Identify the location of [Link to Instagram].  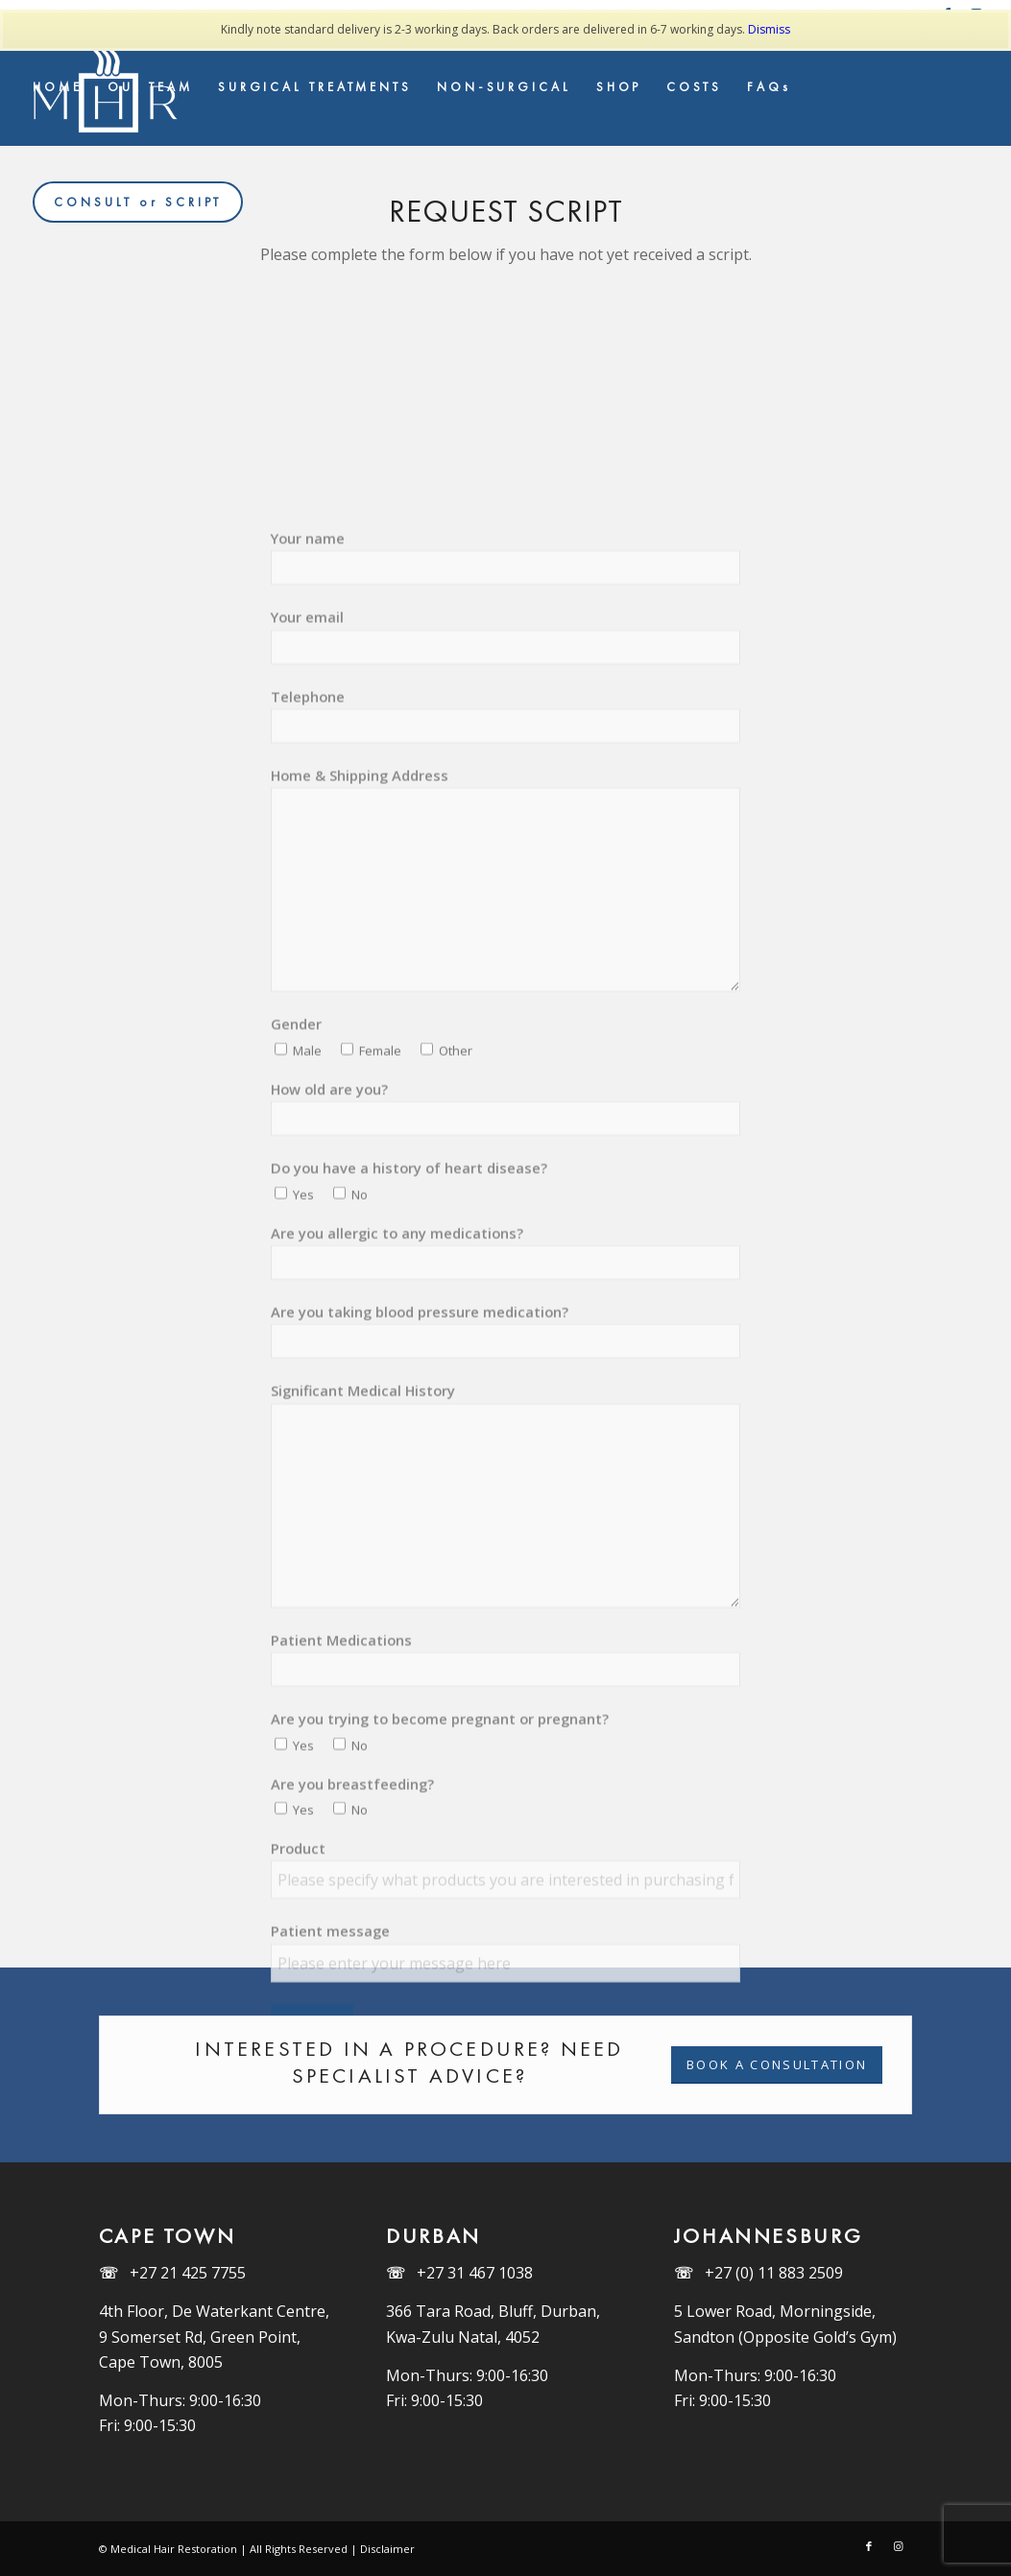
(897, 2546).